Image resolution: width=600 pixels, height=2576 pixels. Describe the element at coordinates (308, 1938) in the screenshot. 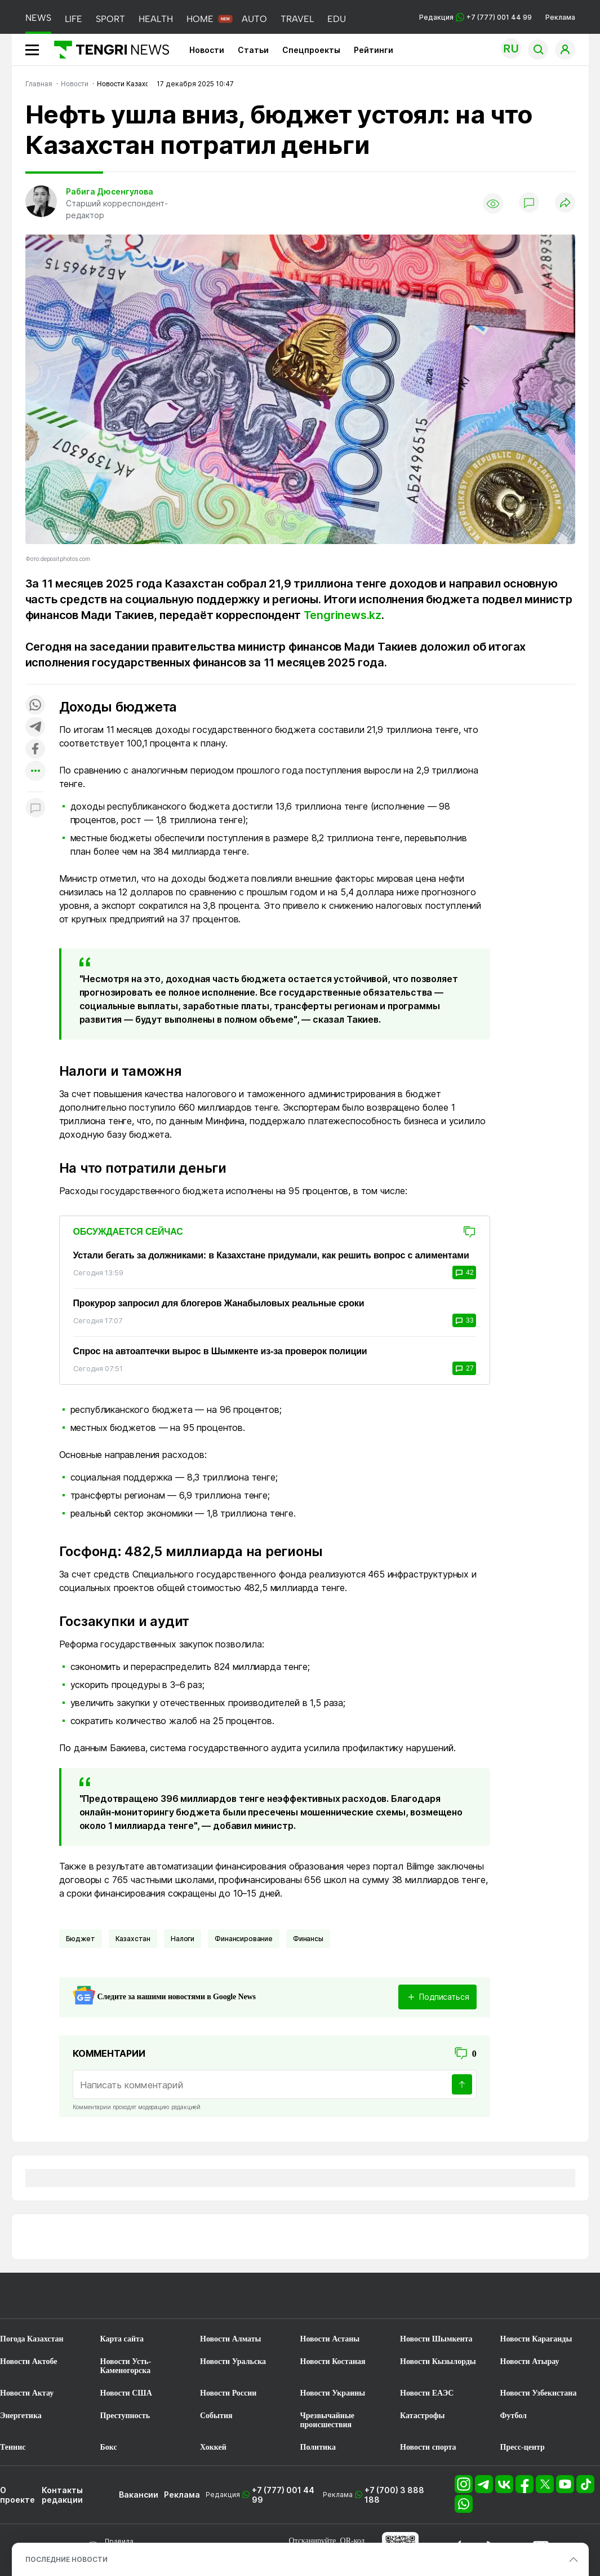

I see `финансы` at that location.